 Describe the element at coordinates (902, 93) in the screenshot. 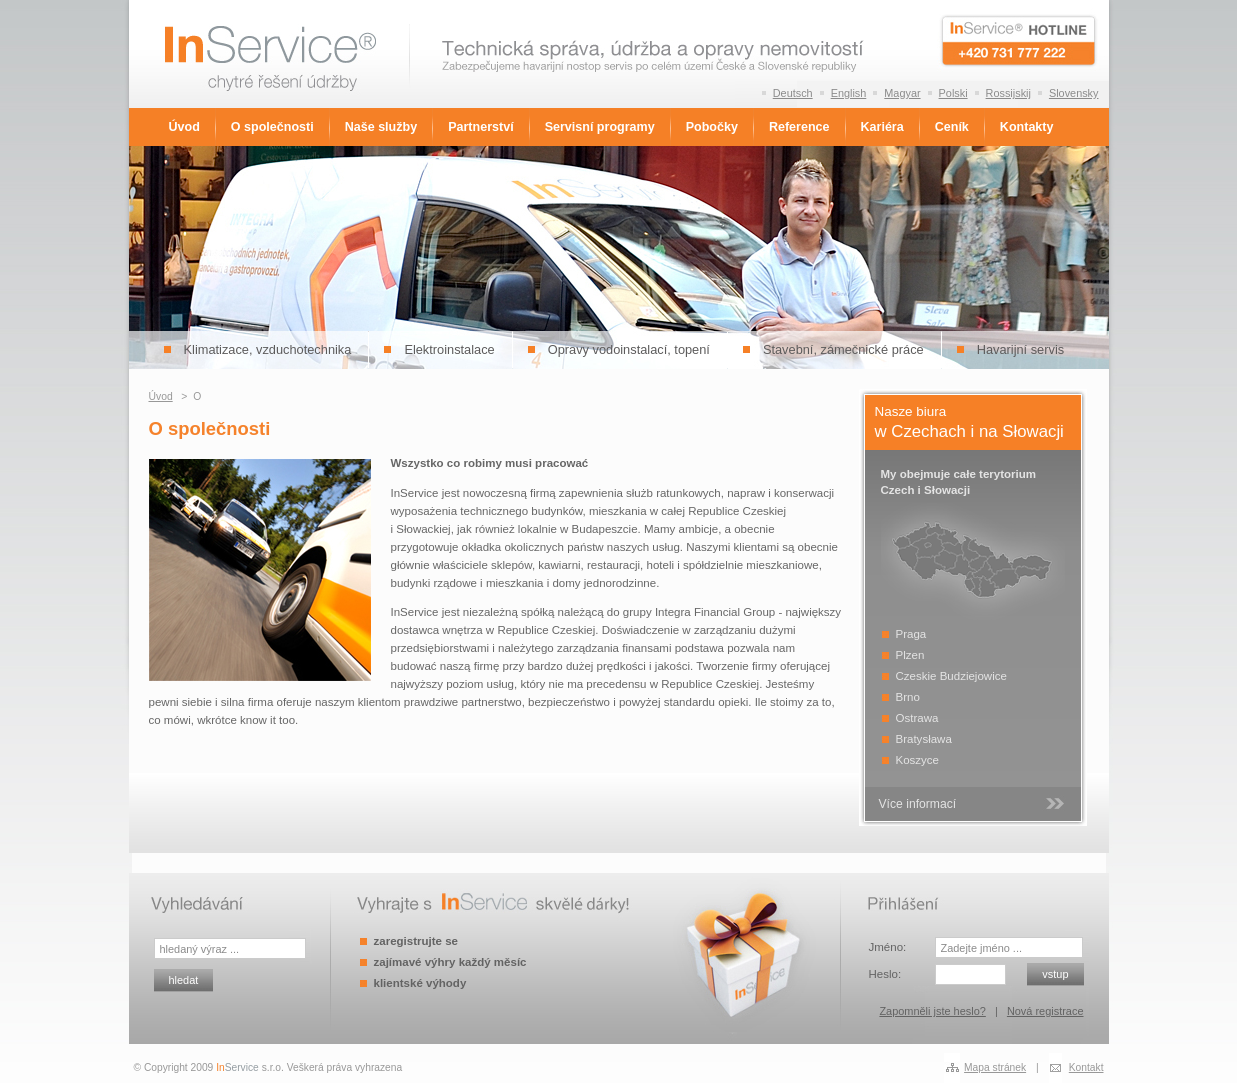

I see `Magyar` at that location.